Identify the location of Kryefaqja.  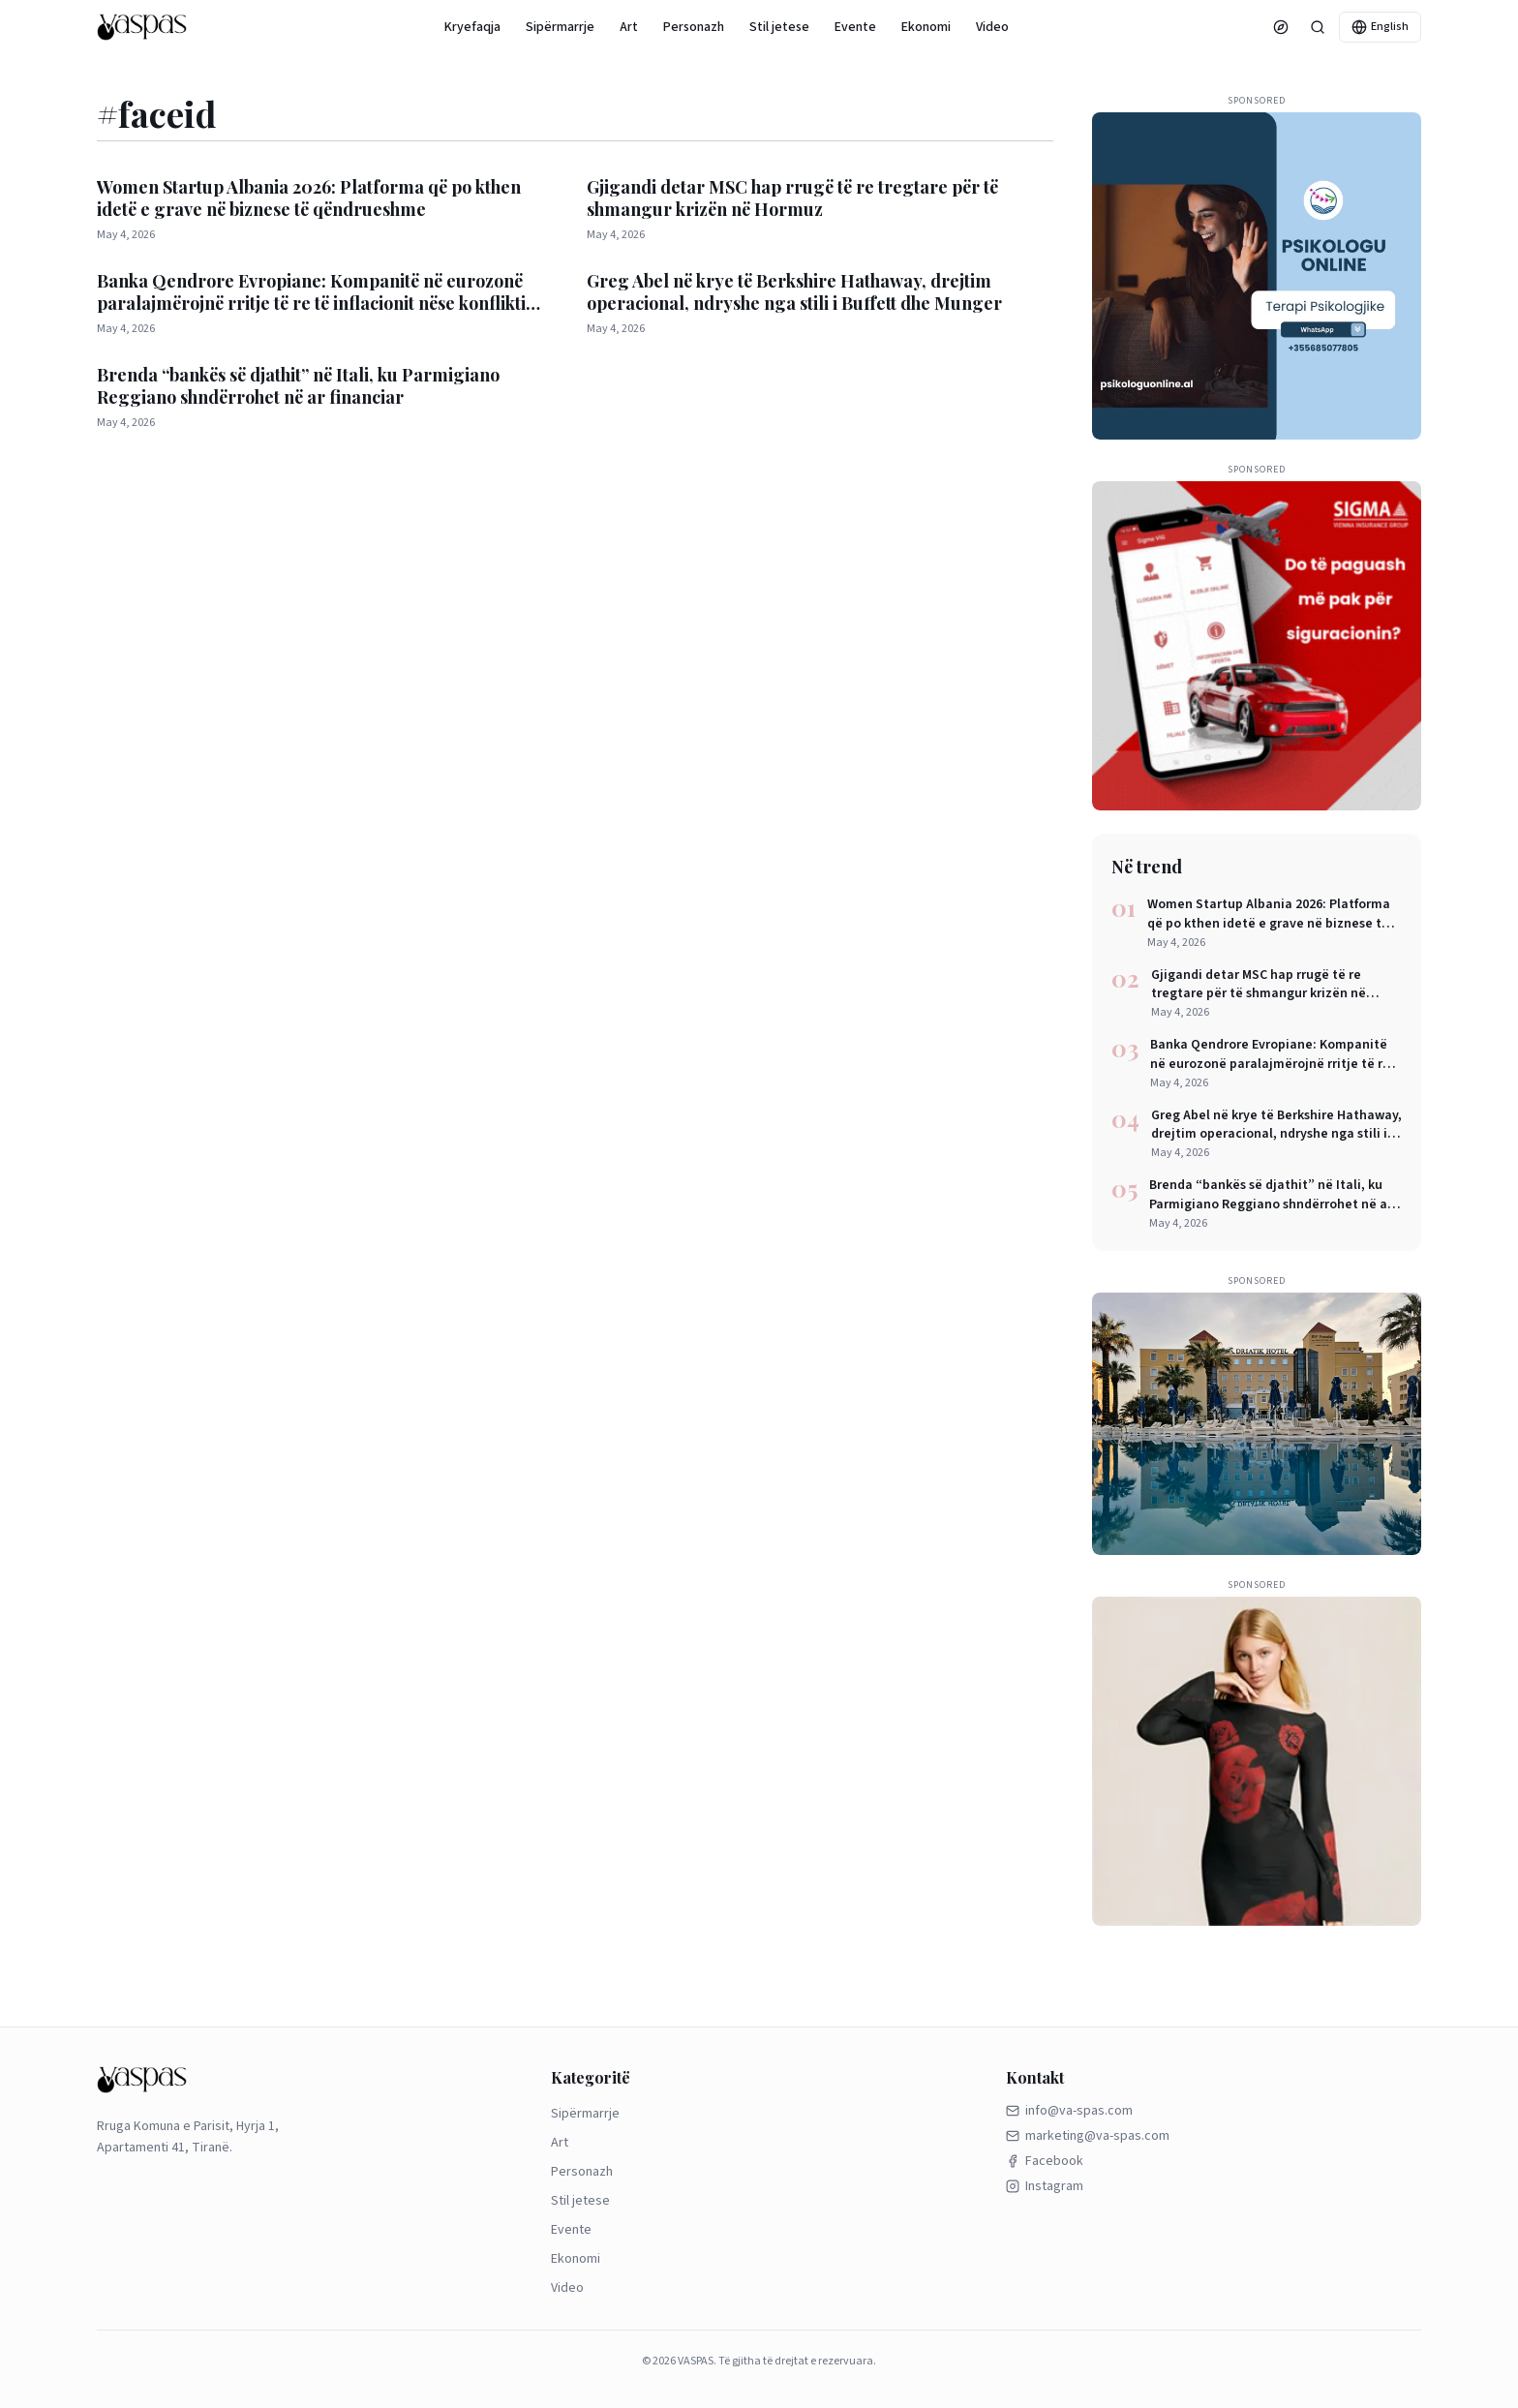
(472, 27).